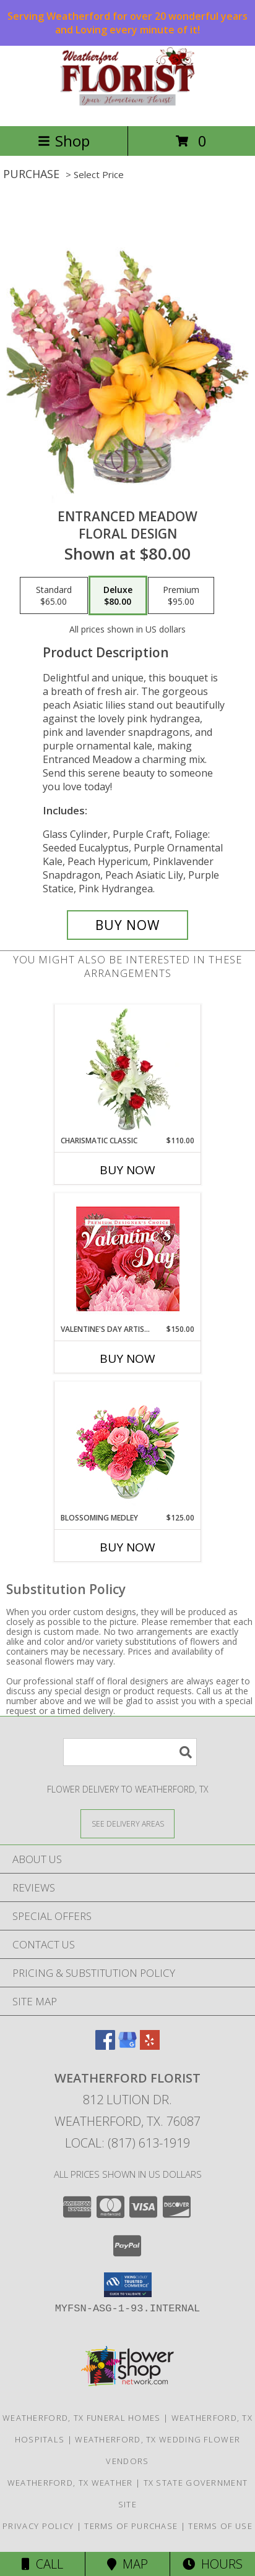  Describe the element at coordinates (127, 1358) in the screenshot. I see `Buy Now [Buy VALENTINE'S DAY ARTISTRY Now for $150.00]` at that location.